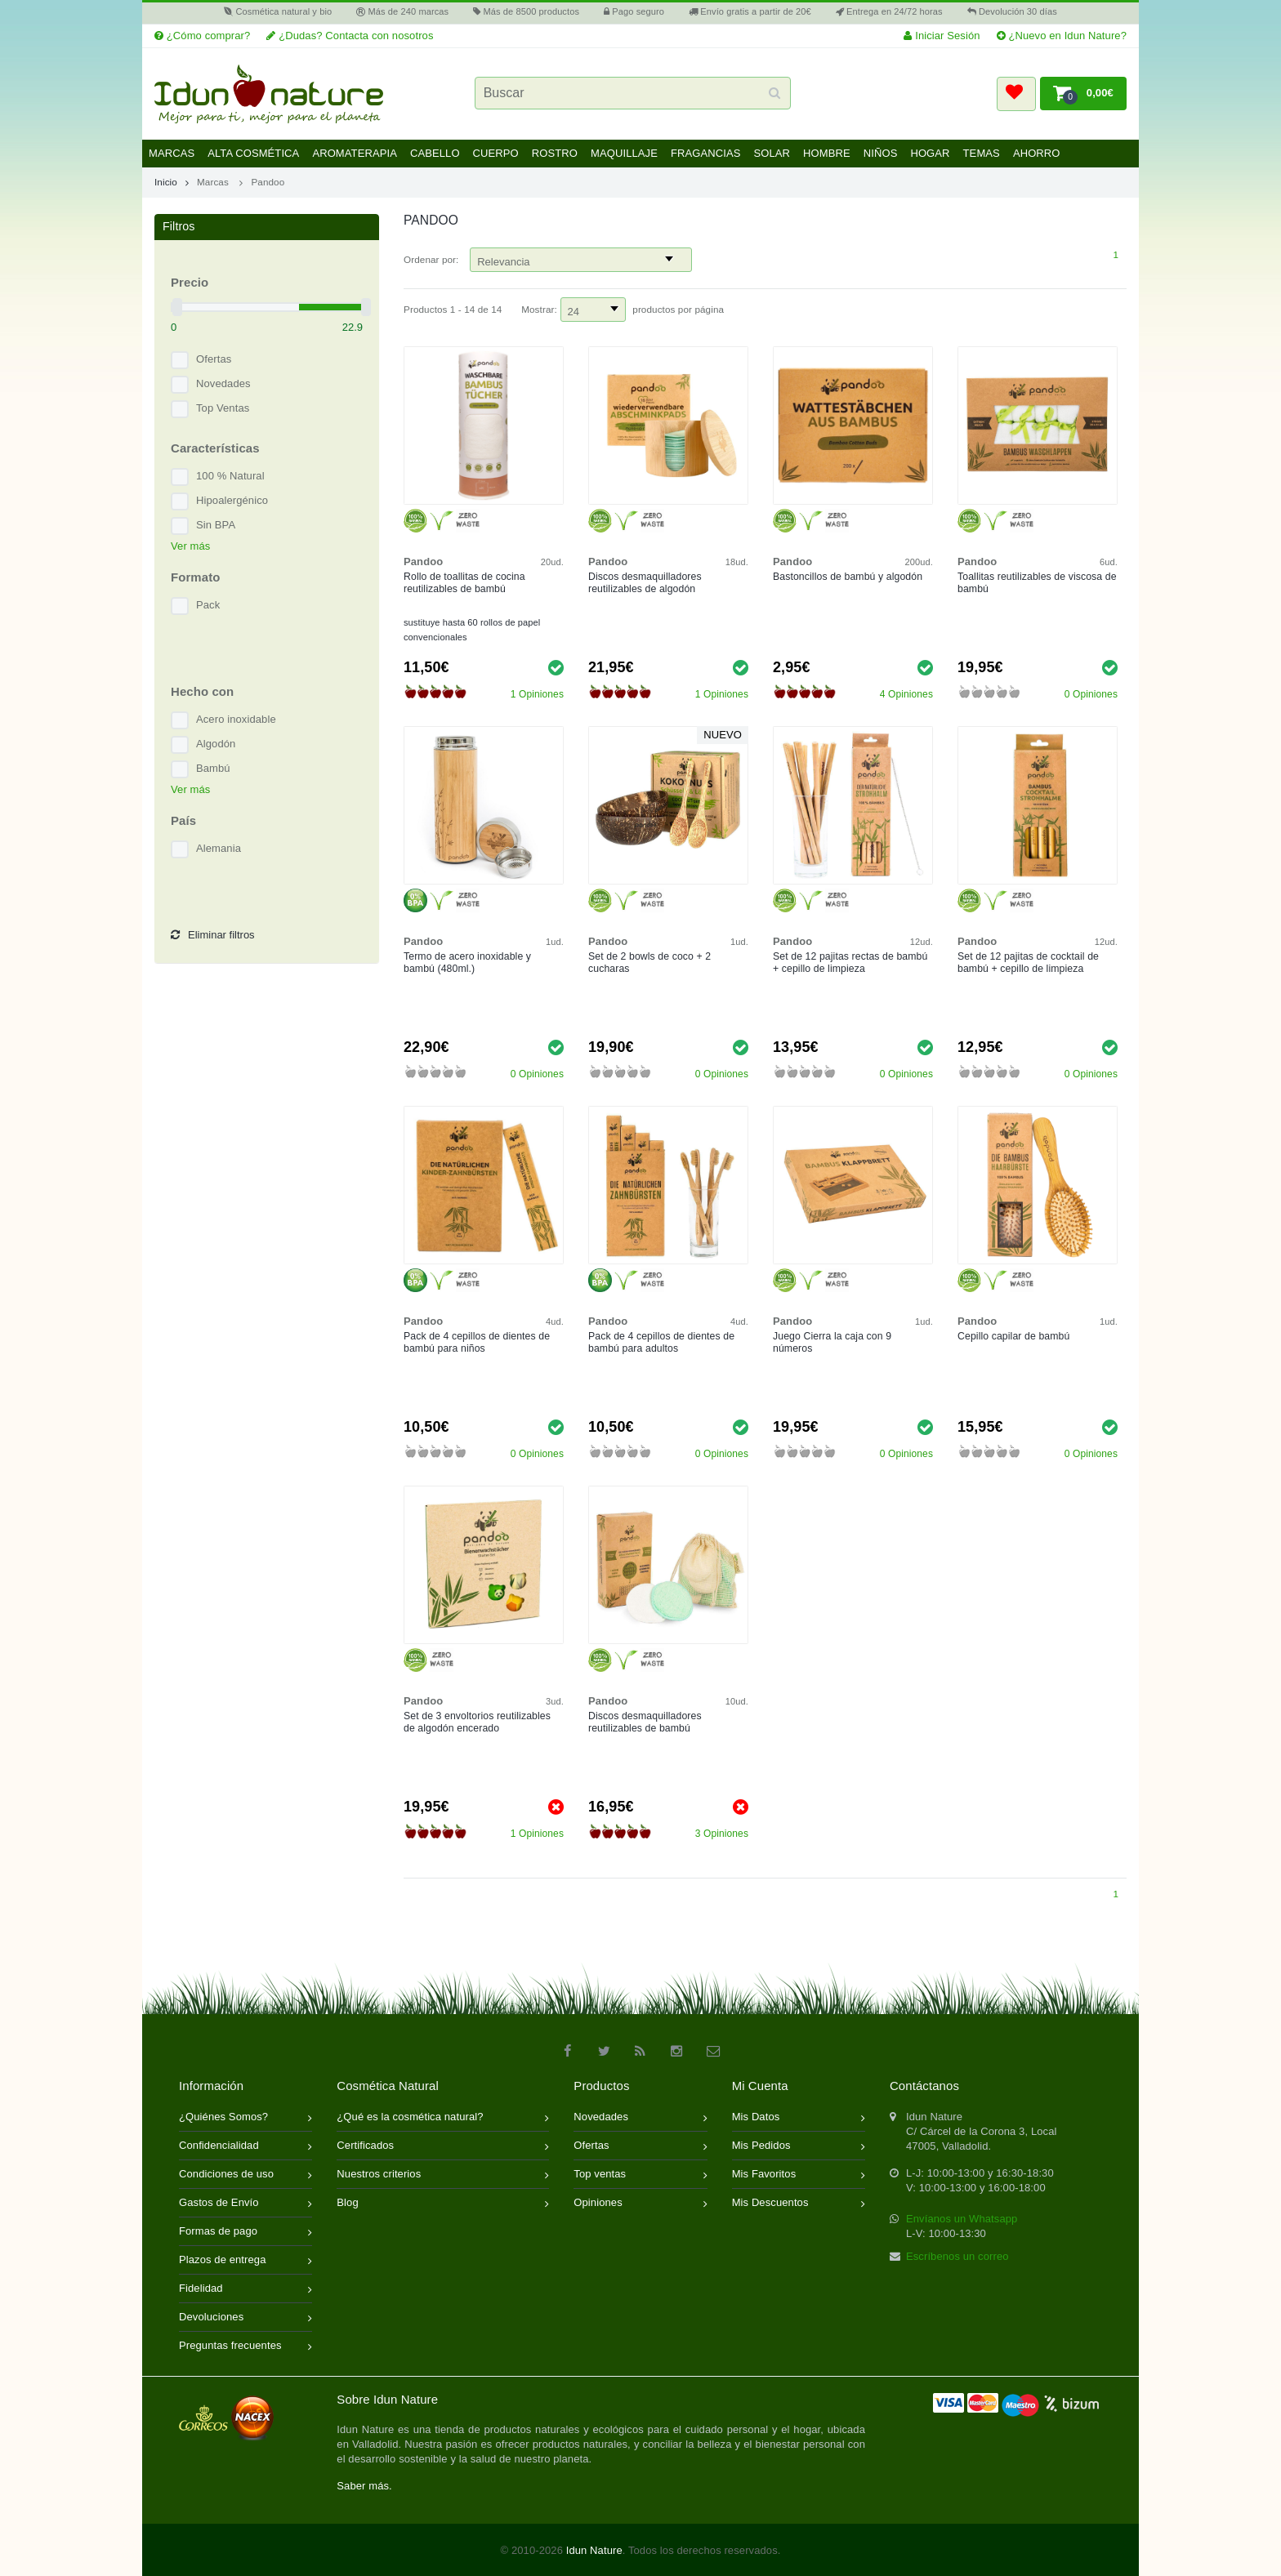 The image size is (1281, 2576). Describe the element at coordinates (202, 35) in the screenshot. I see `¿Cómo comprar?` at that location.